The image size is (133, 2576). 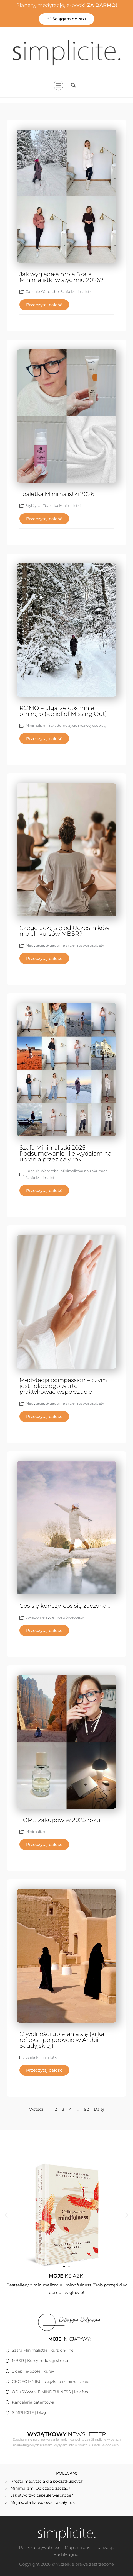 What do you see at coordinates (56, 493) in the screenshot?
I see `Toaletka Minimalistki 2026` at bounding box center [56, 493].